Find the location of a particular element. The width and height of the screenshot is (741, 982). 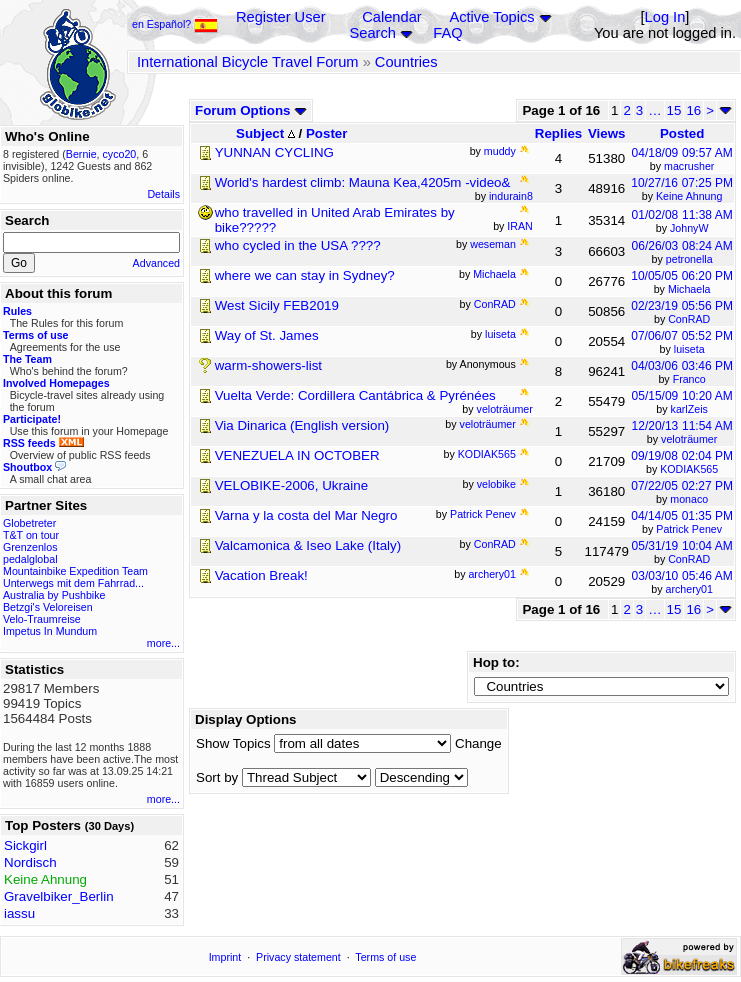

Sort by is located at coordinates (217, 777).